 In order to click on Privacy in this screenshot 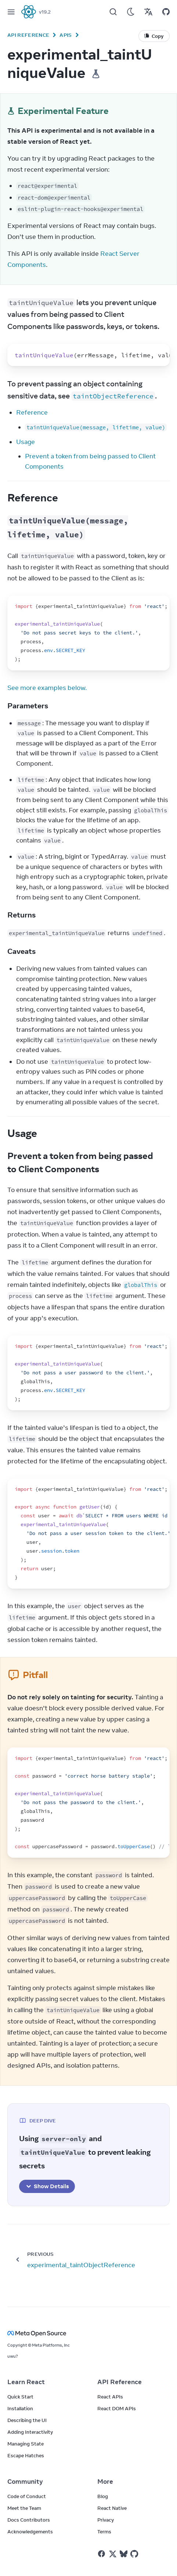, I will do `click(105, 2520)`.